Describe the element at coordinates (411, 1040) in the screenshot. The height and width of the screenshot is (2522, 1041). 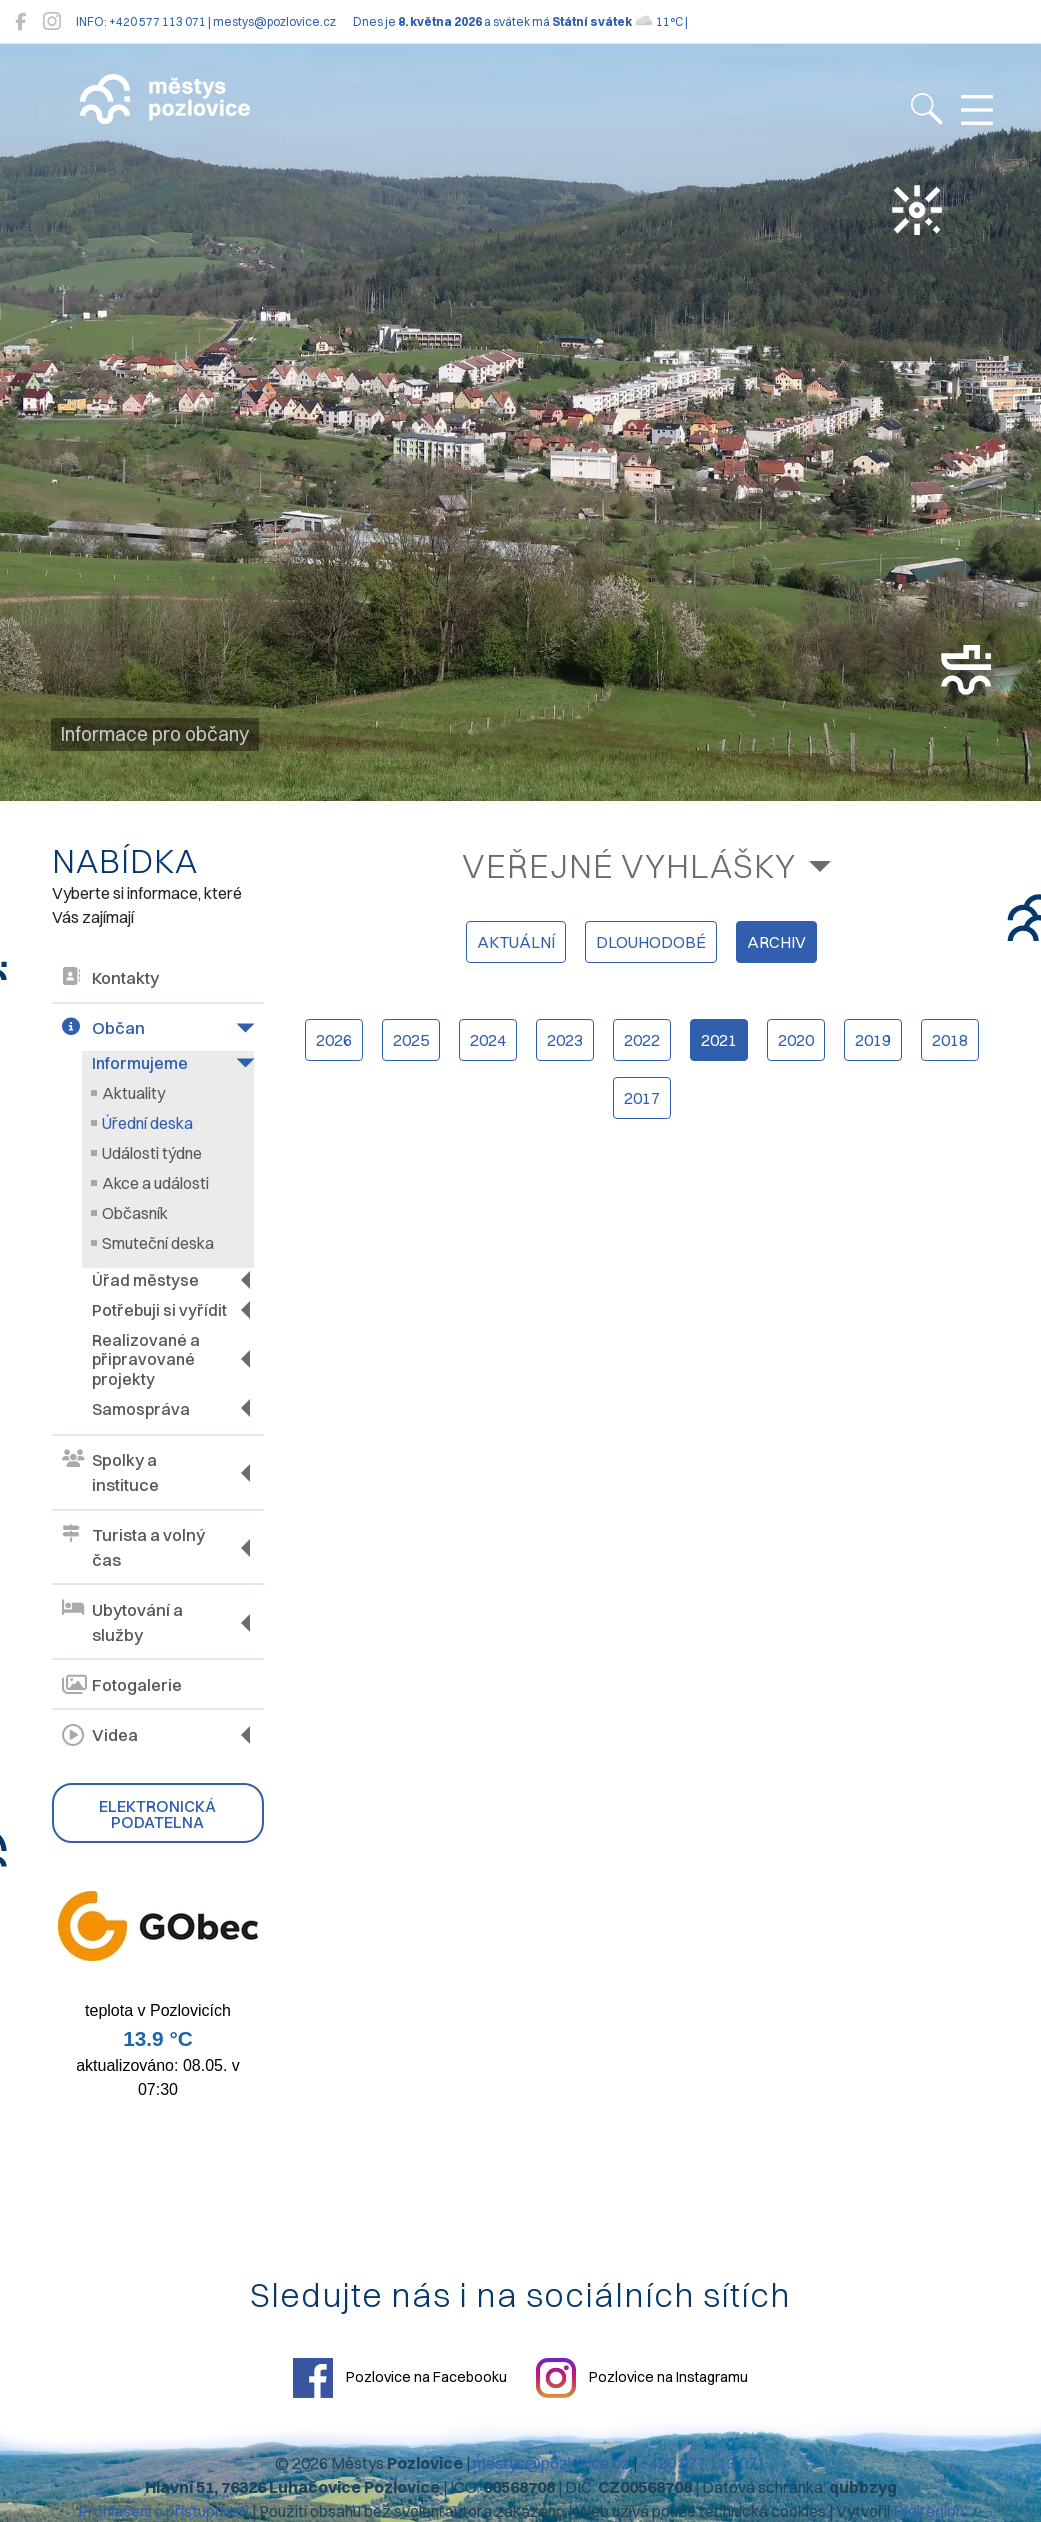
I see `2025` at that location.